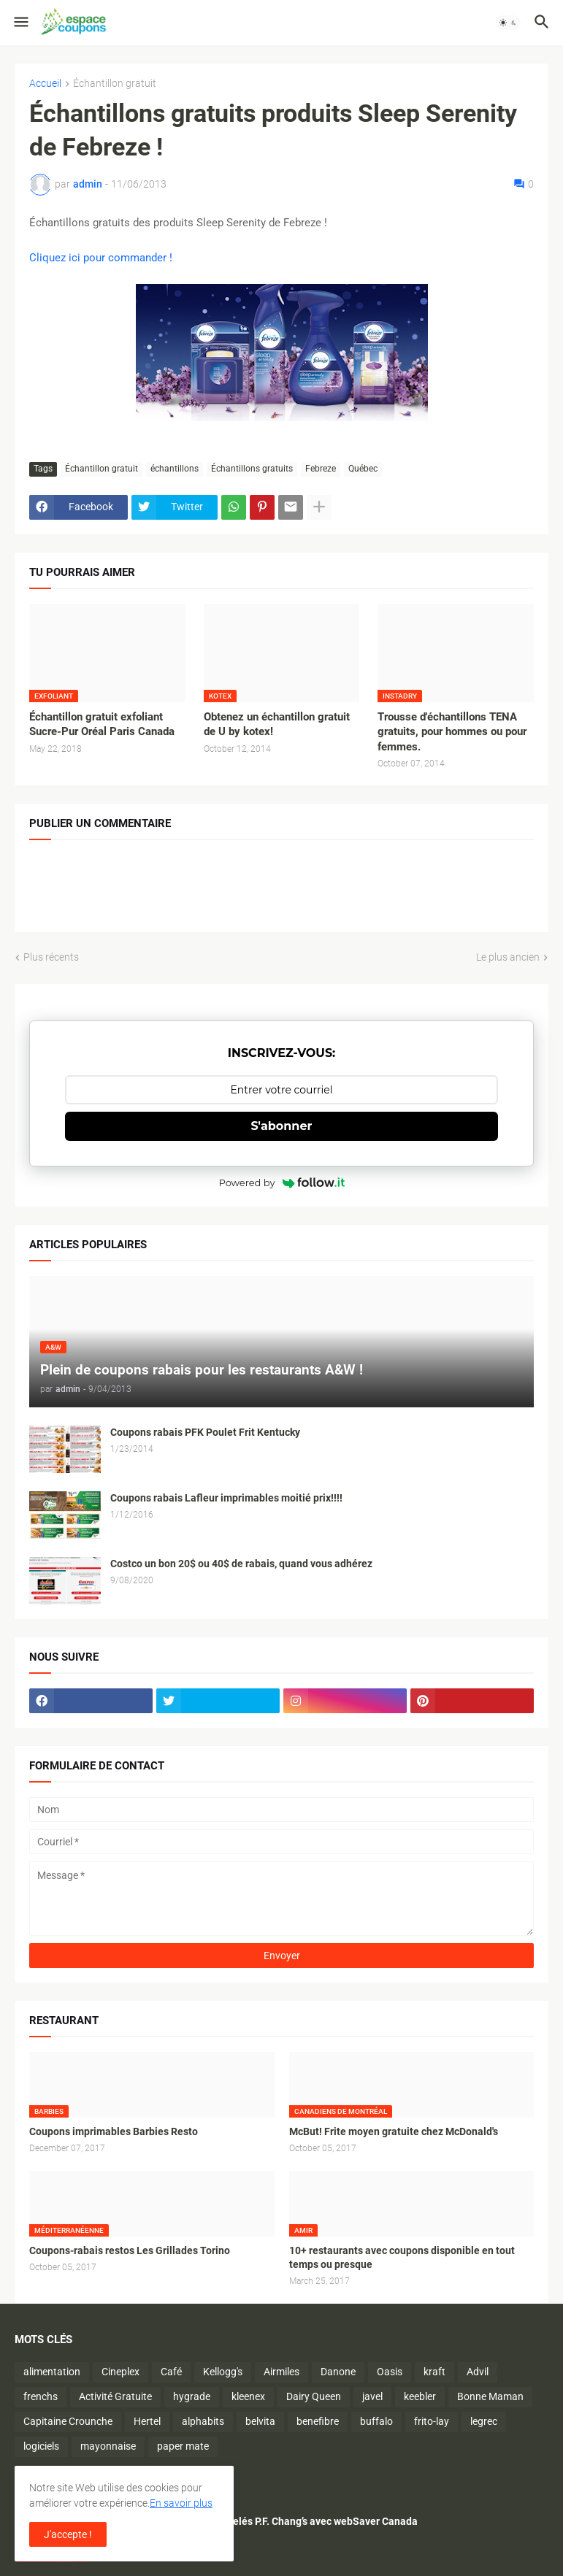 The width and height of the screenshot is (563, 2576). Describe the element at coordinates (203, 2421) in the screenshot. I see `alphabits` at that location.